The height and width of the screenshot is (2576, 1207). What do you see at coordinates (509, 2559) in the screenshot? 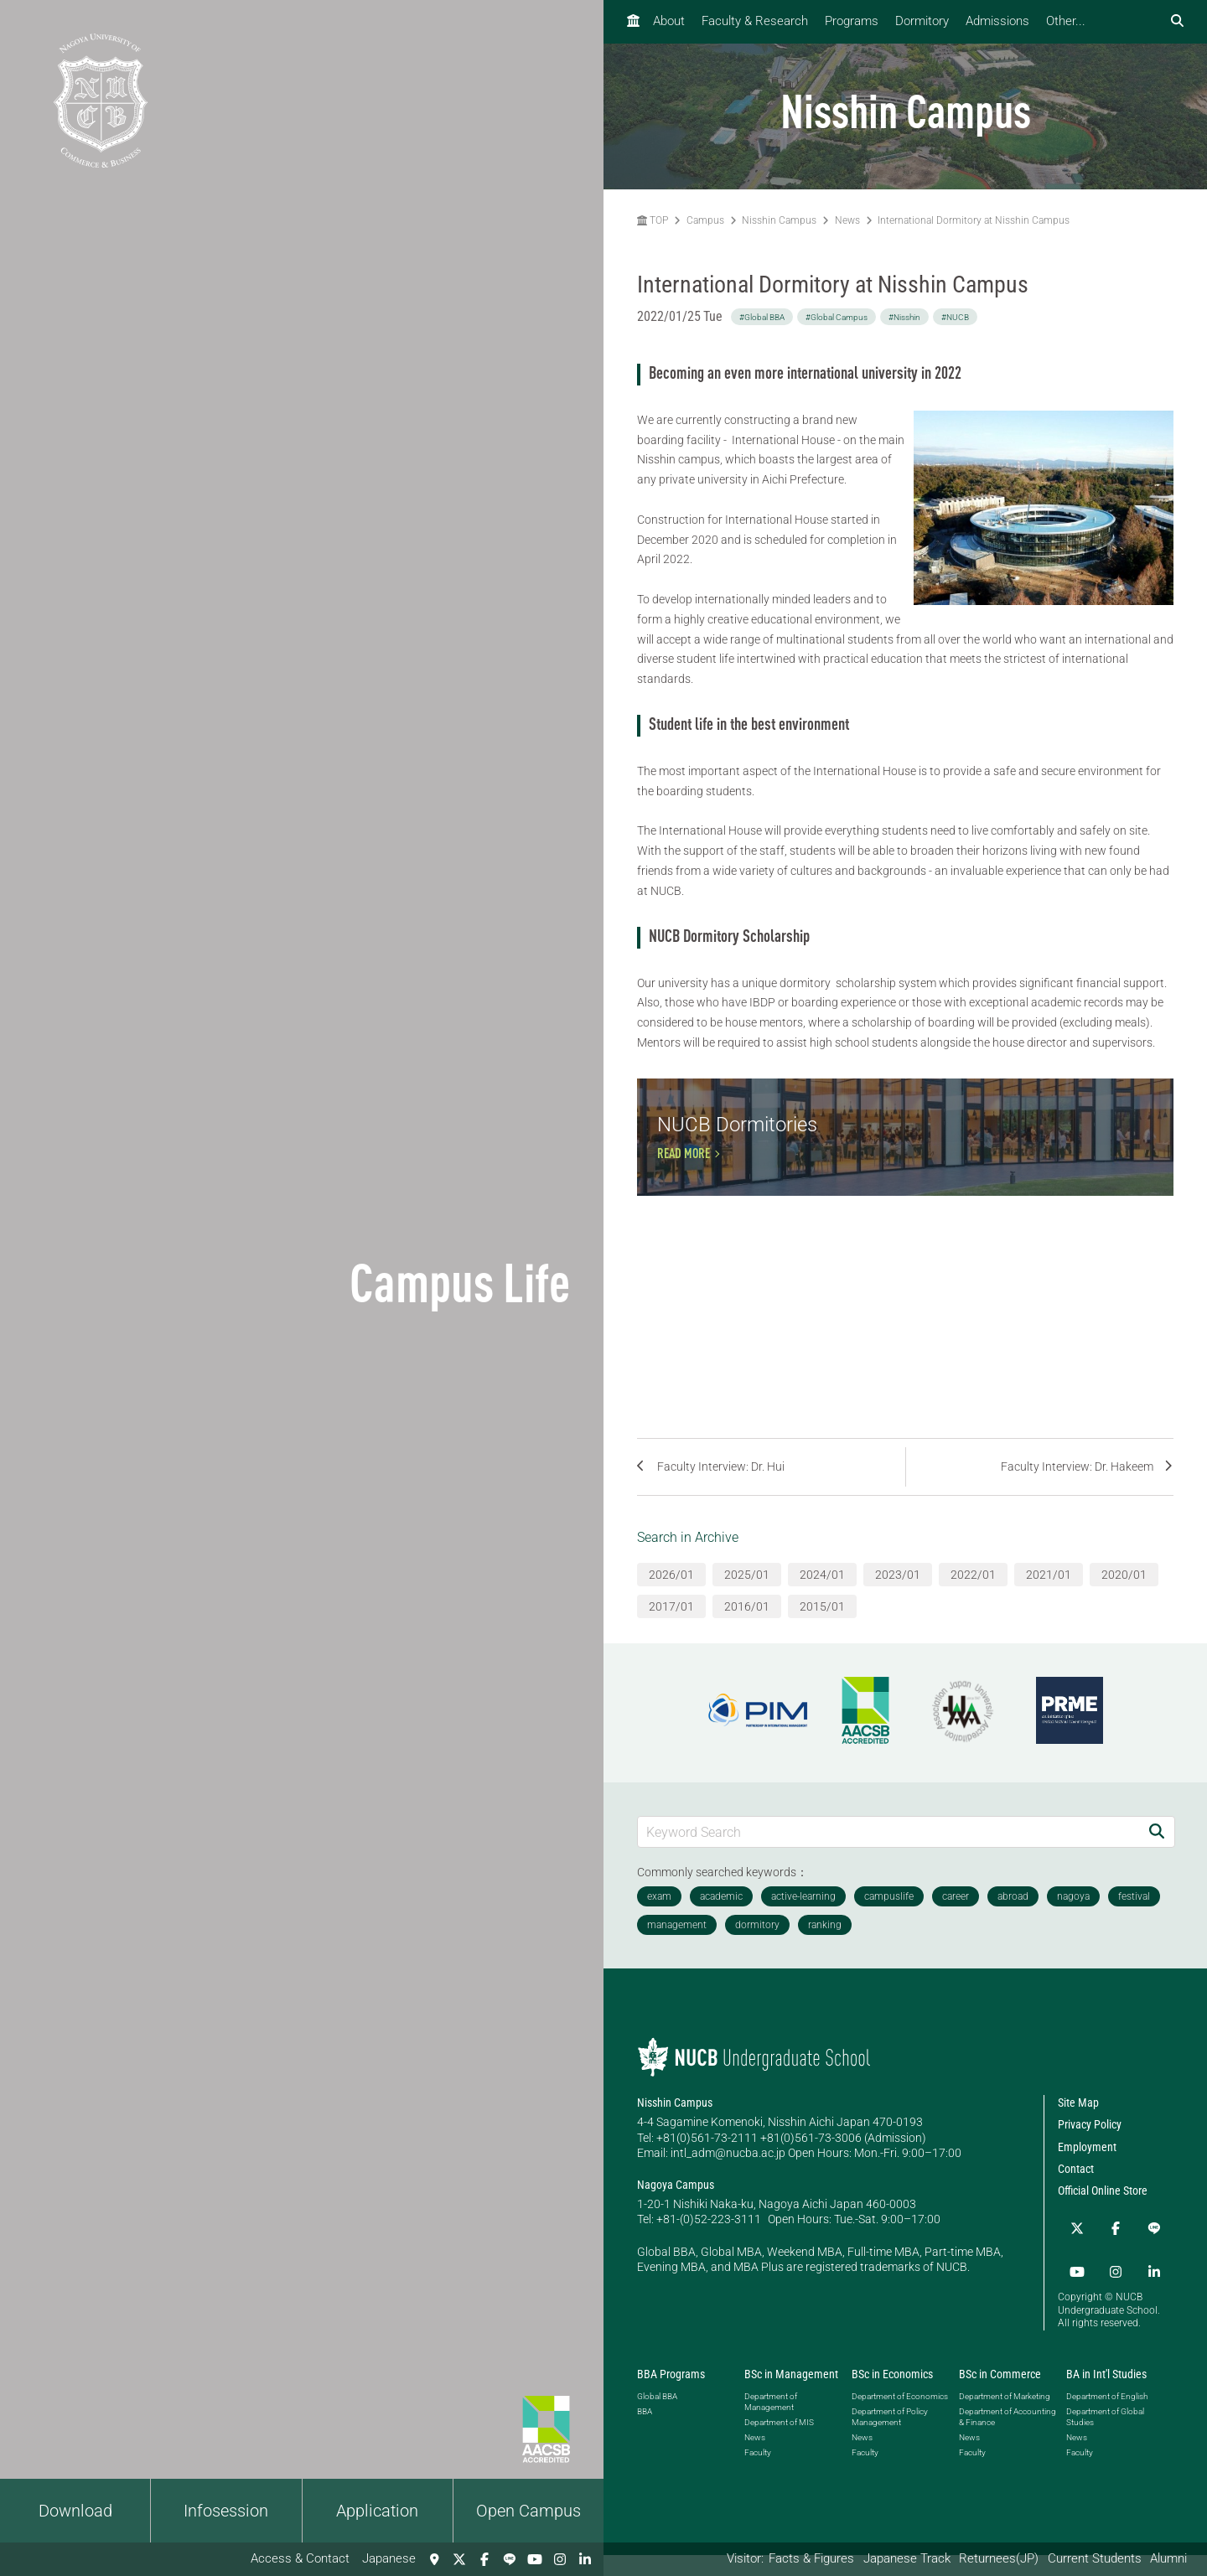
I see `[LINE]` at bounding box center [509, 2559].